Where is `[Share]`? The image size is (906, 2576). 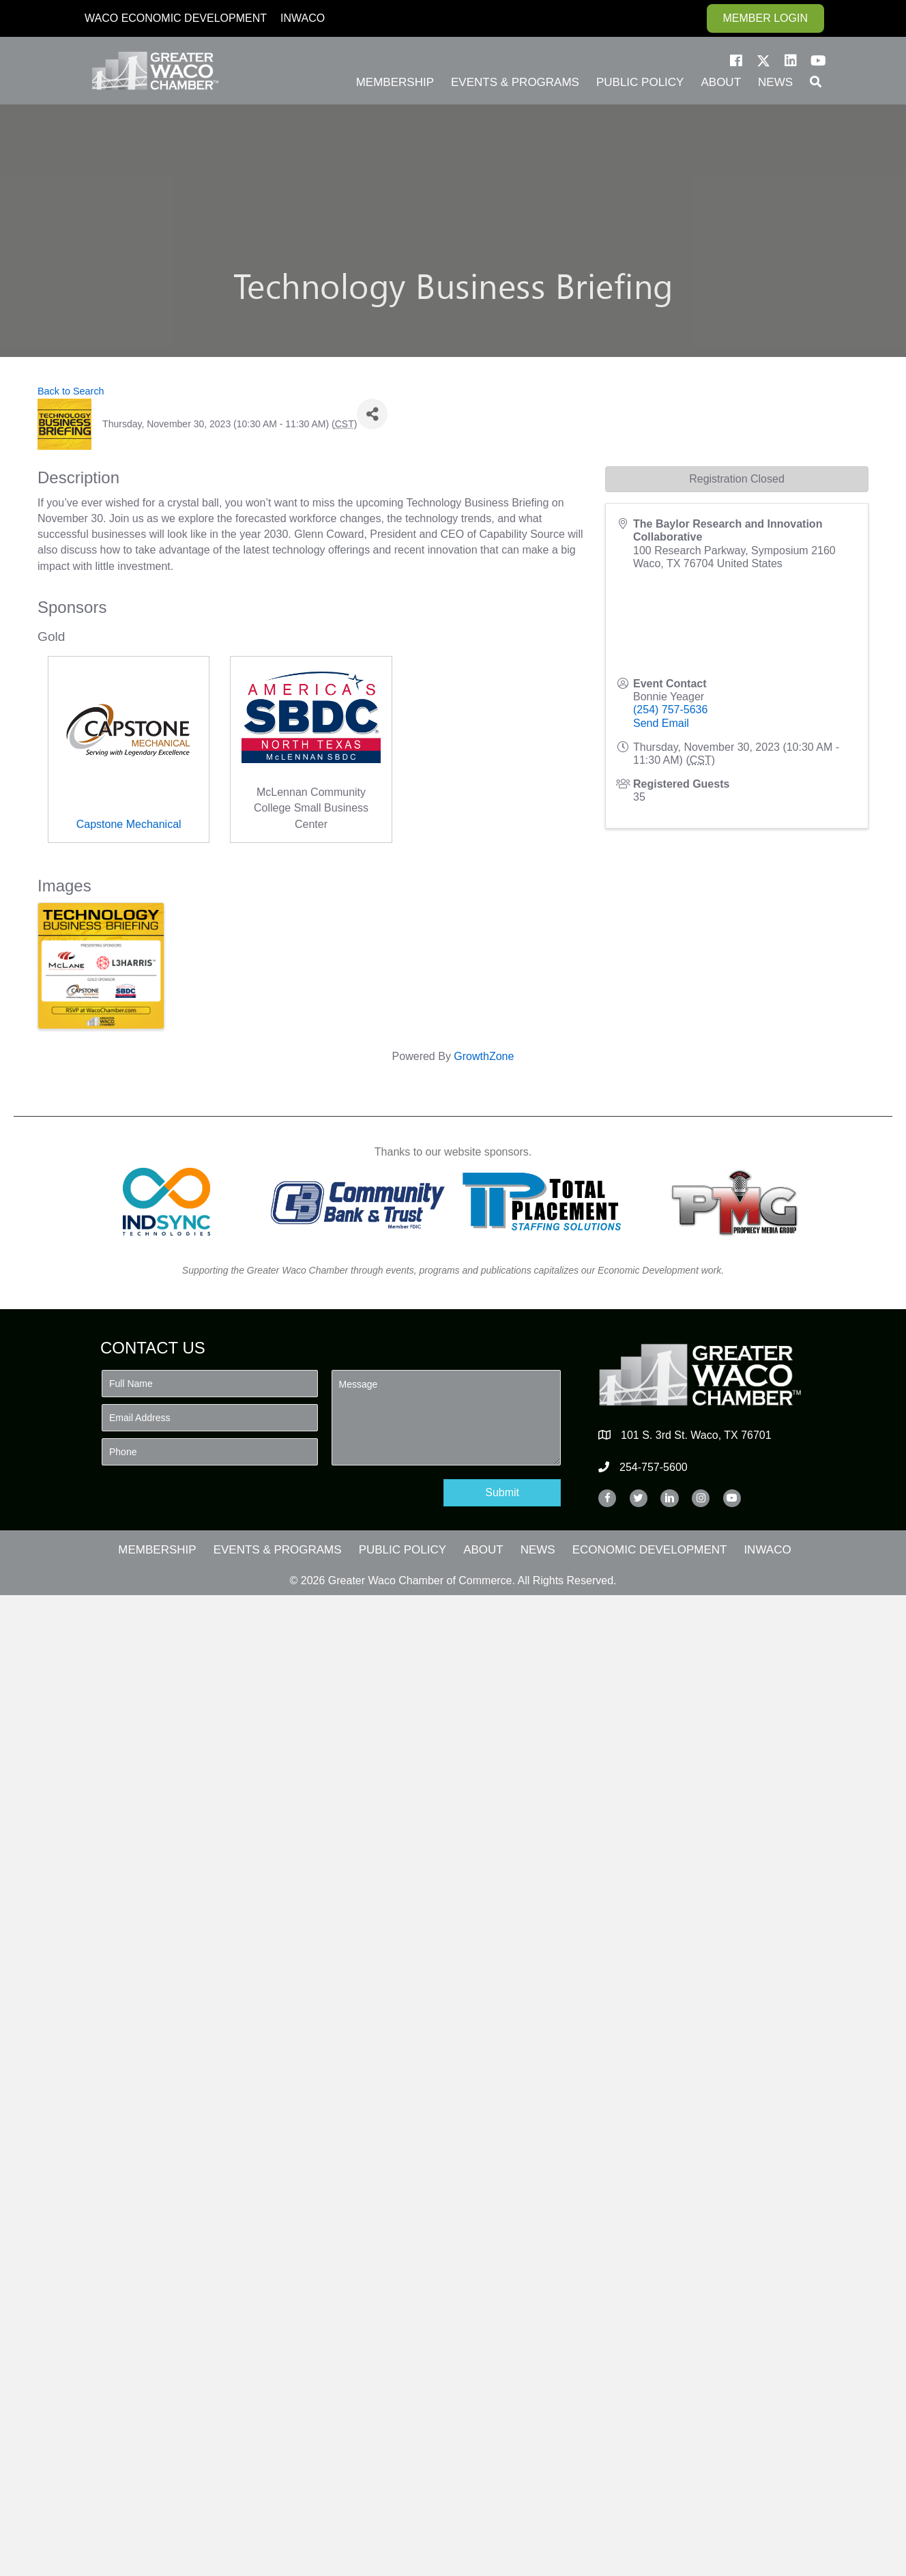 [Share] is located at coordinates (372, 414).